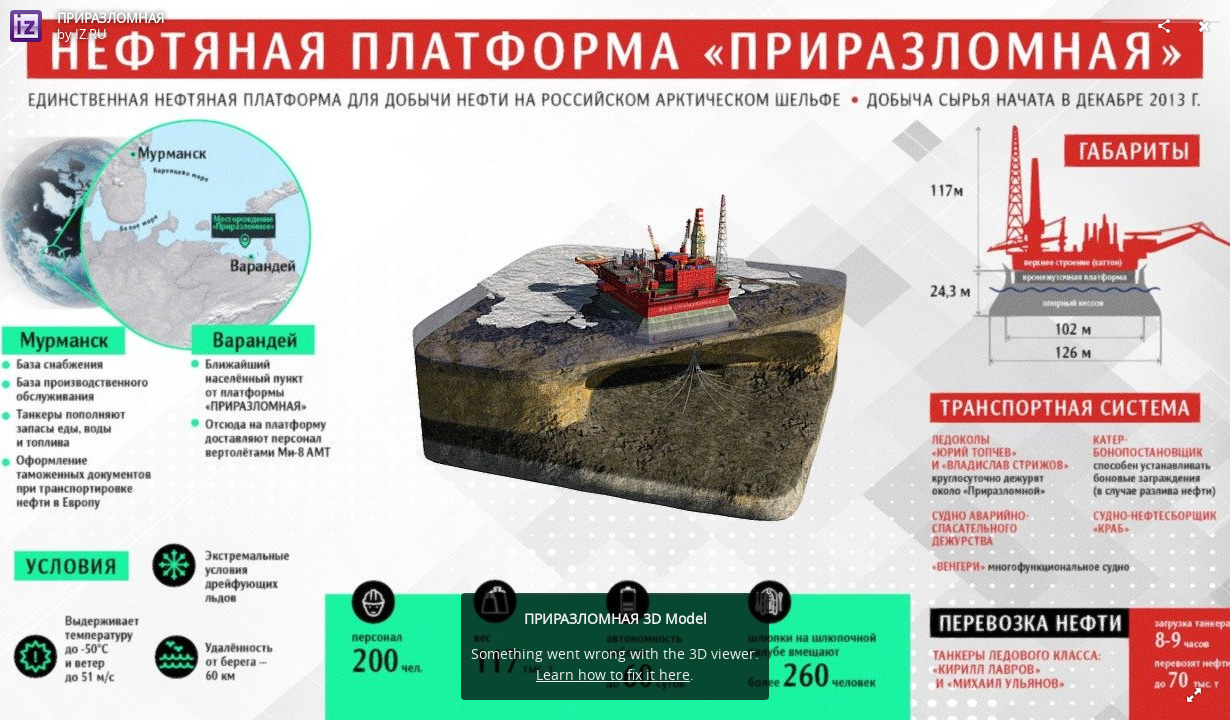 The width and height of the screenshot is (1230, 720). What do you see at coordinates (90, 34) in the screenshot?
I see `IZ.RU` at bounding box center [90, 34].